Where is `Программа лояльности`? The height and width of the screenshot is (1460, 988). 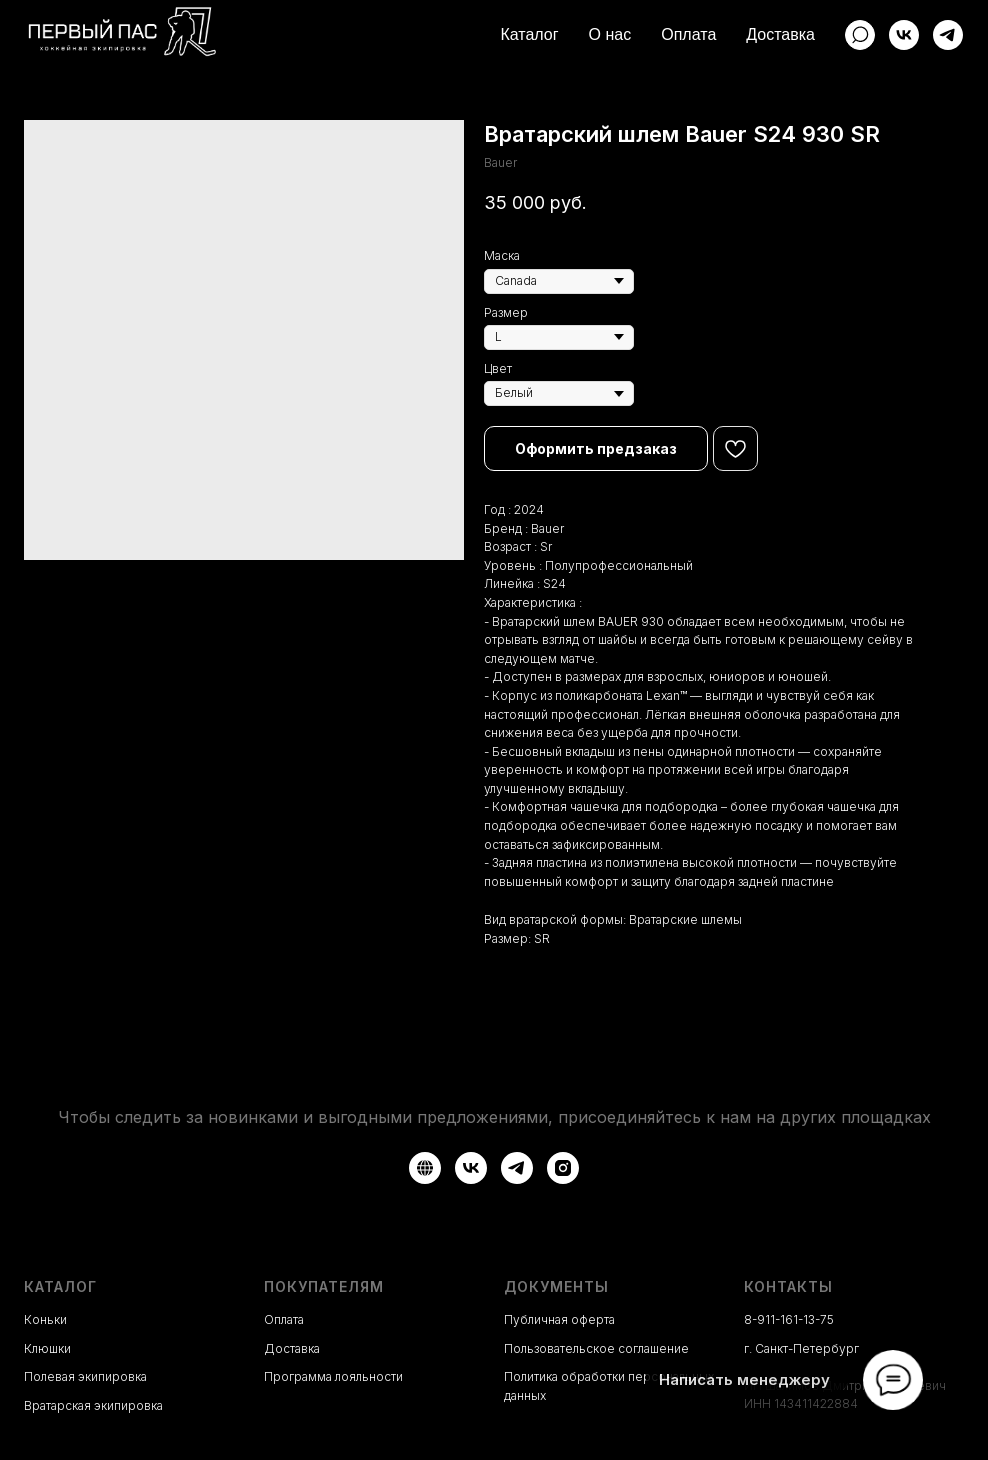 Программа лояльности is located at coordinates (333, 1376).